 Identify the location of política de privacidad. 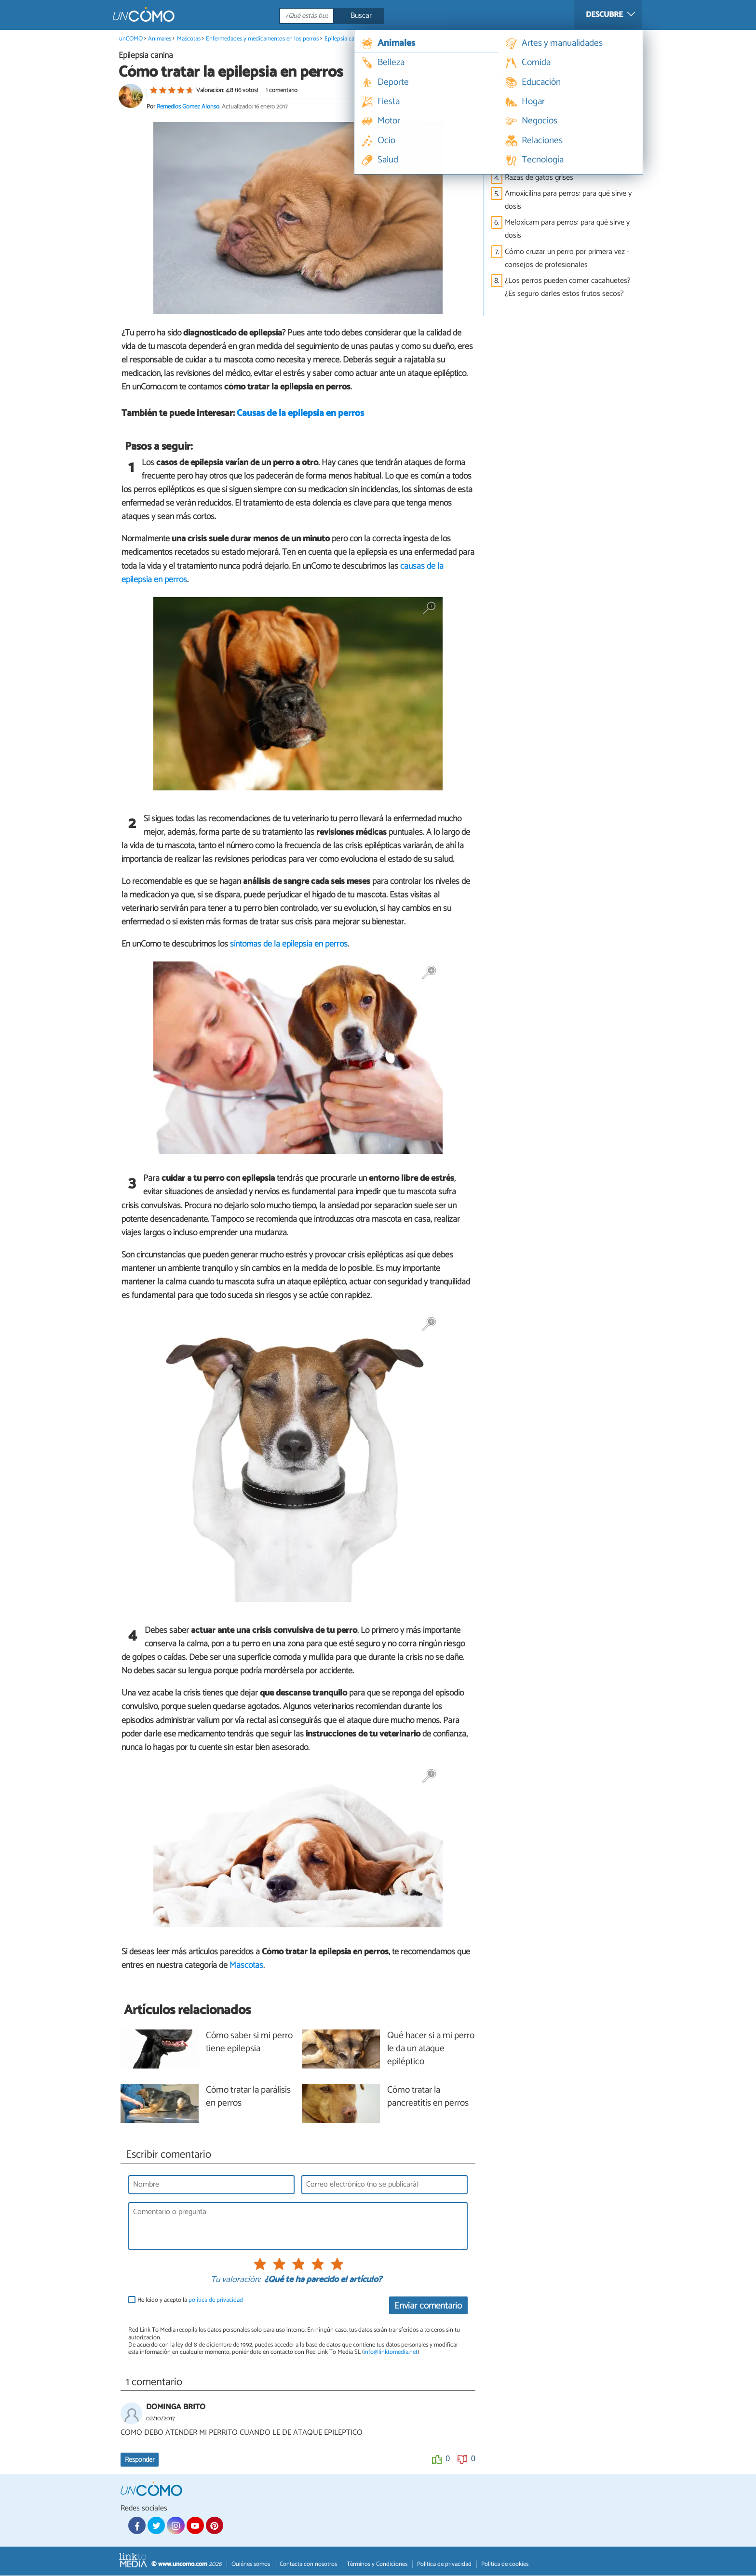
(216, 2301).